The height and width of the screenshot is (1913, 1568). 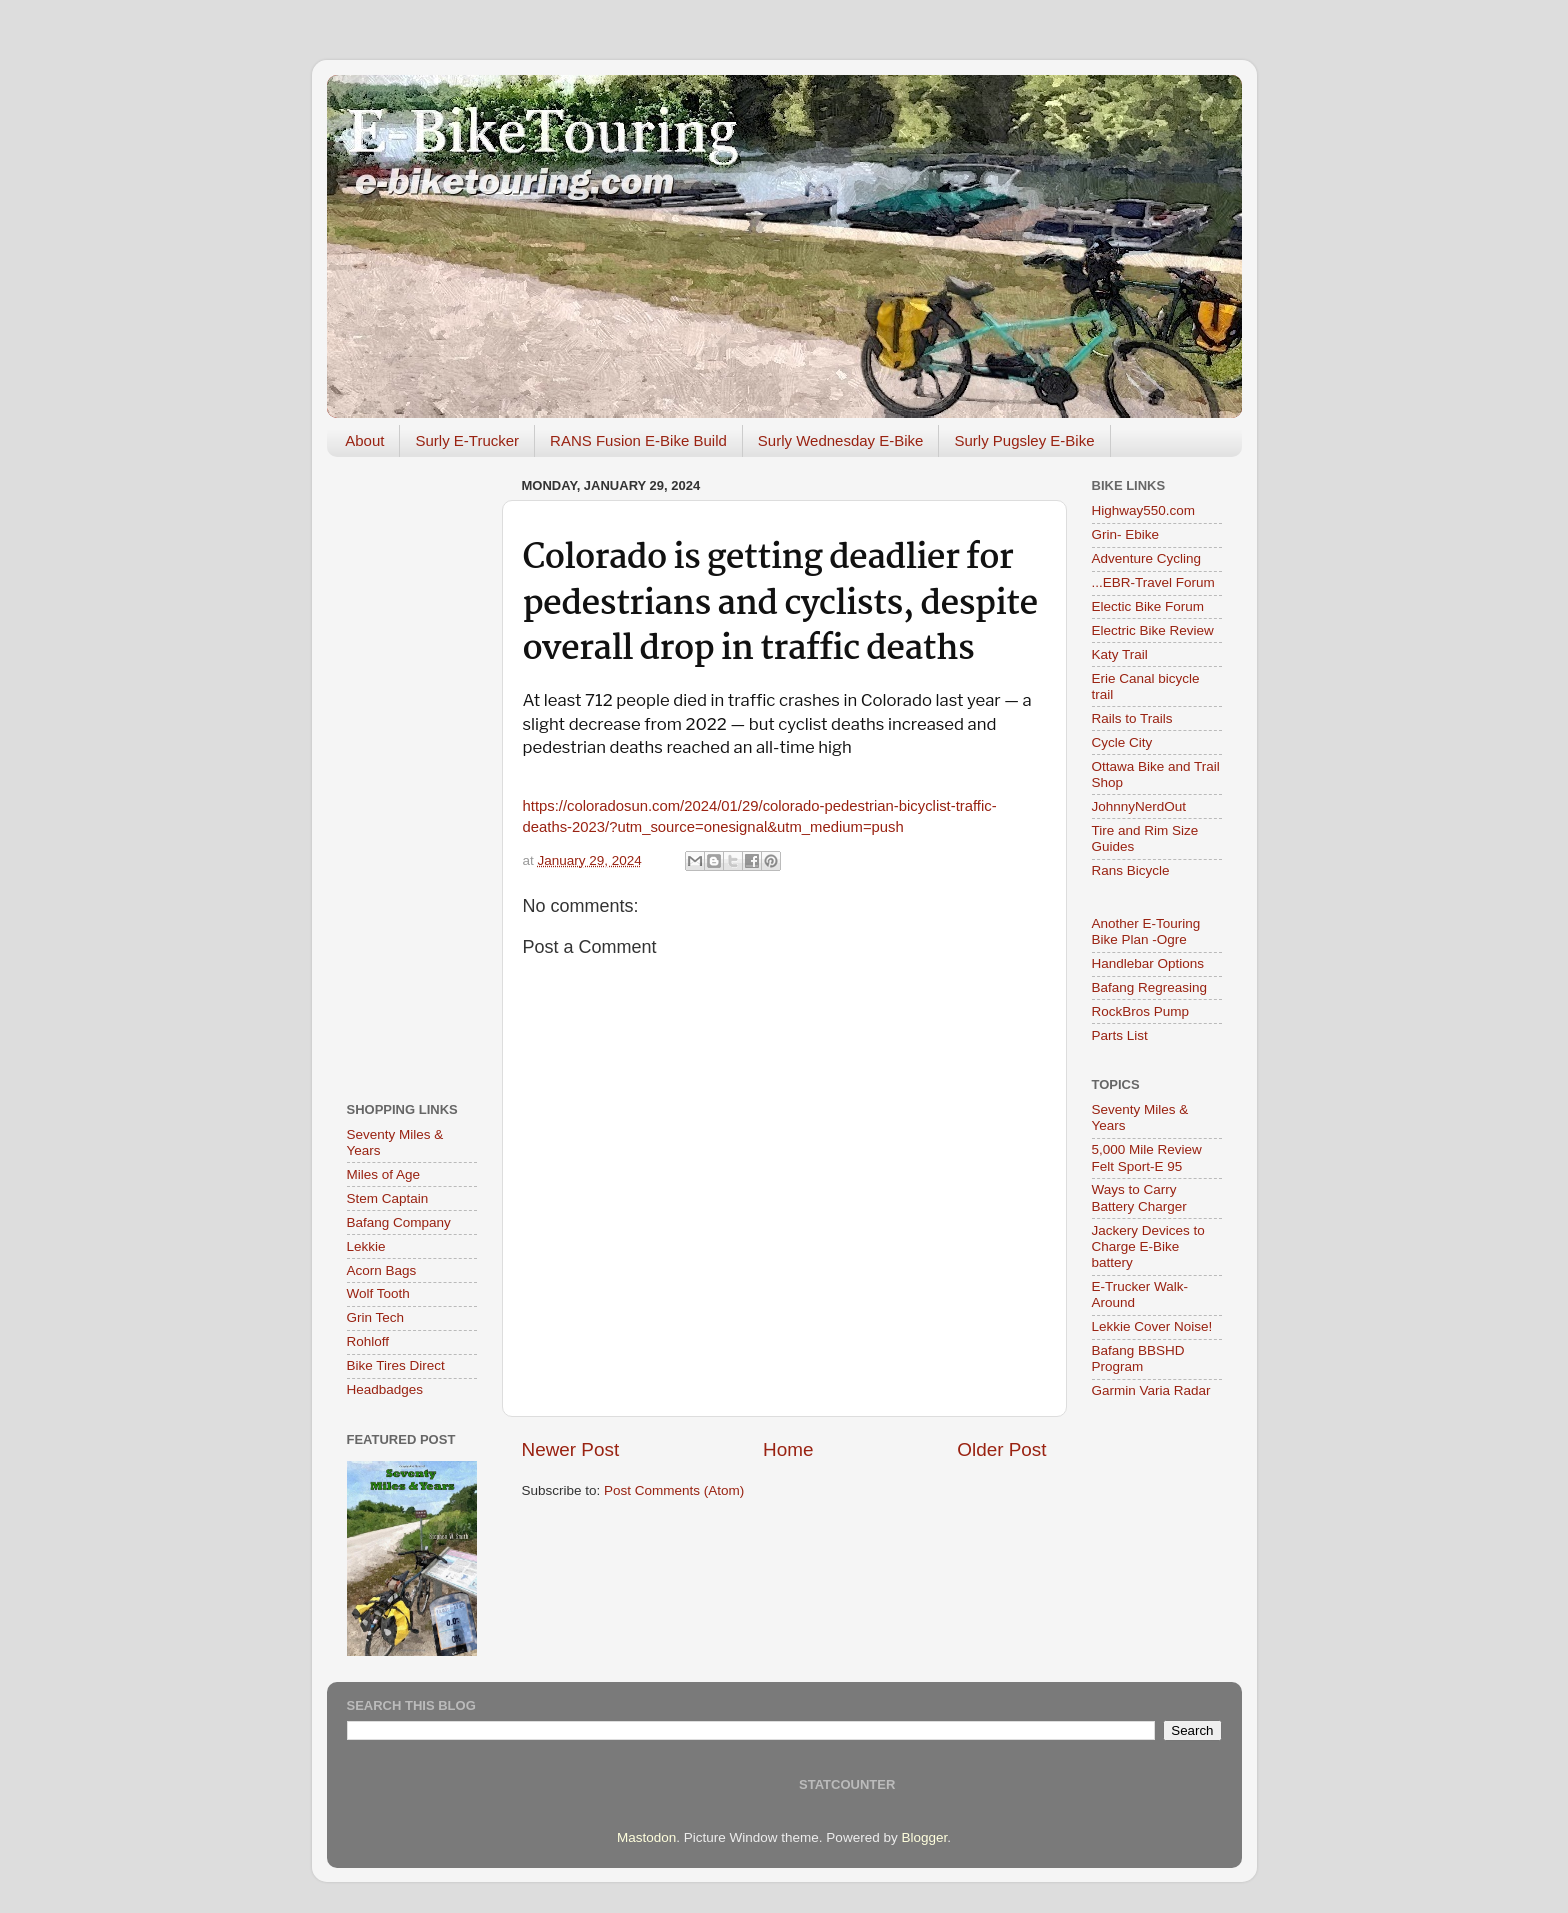 What do you see at coordinates (1126, 534) in the screenshot?
I see `Grin- Ebike` at bounding box center [1126, 534].